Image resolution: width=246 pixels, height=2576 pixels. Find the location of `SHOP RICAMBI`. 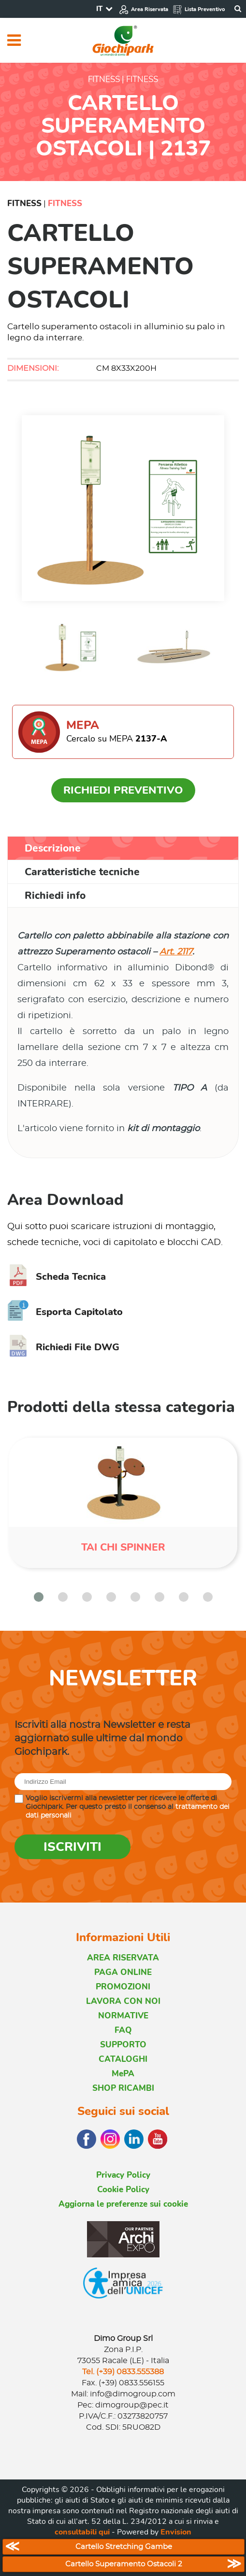

SHOP RICAMBI is located at coordinates (123, 2088).